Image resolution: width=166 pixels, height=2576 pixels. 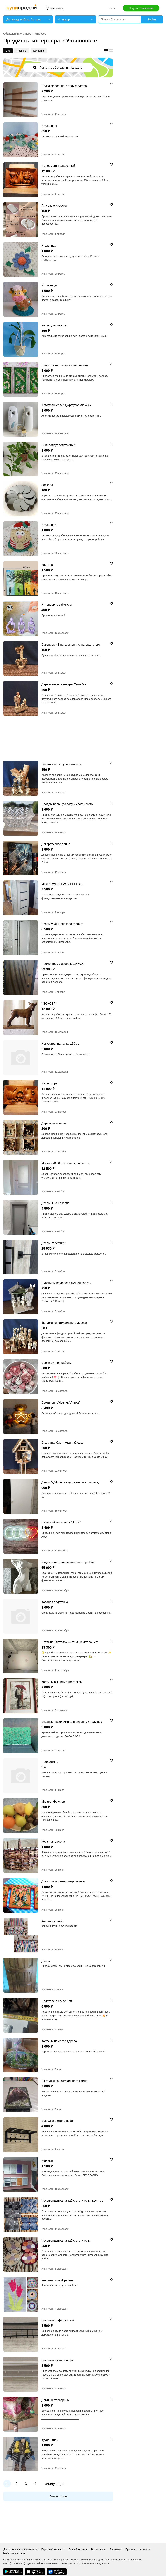 I want to click on Показать ещё, so click(x=58, y=2496).